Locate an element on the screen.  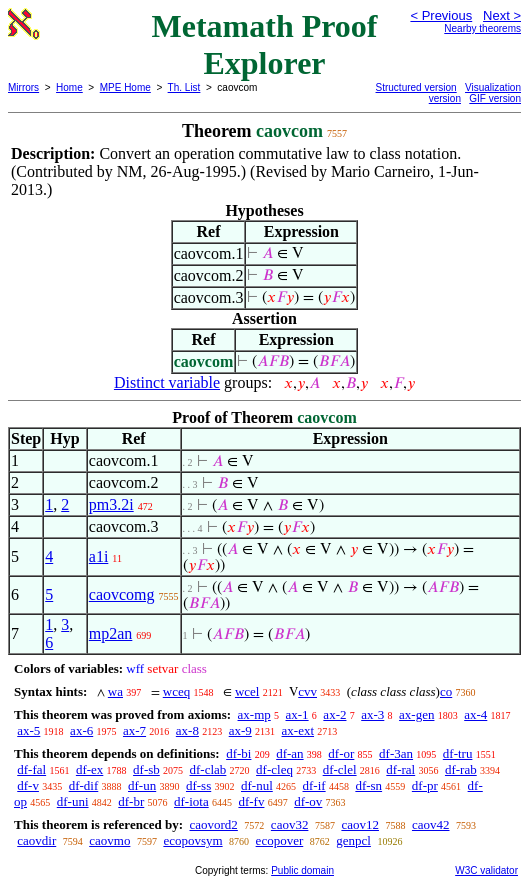
ax-2 is located at coordinates (334, 714).